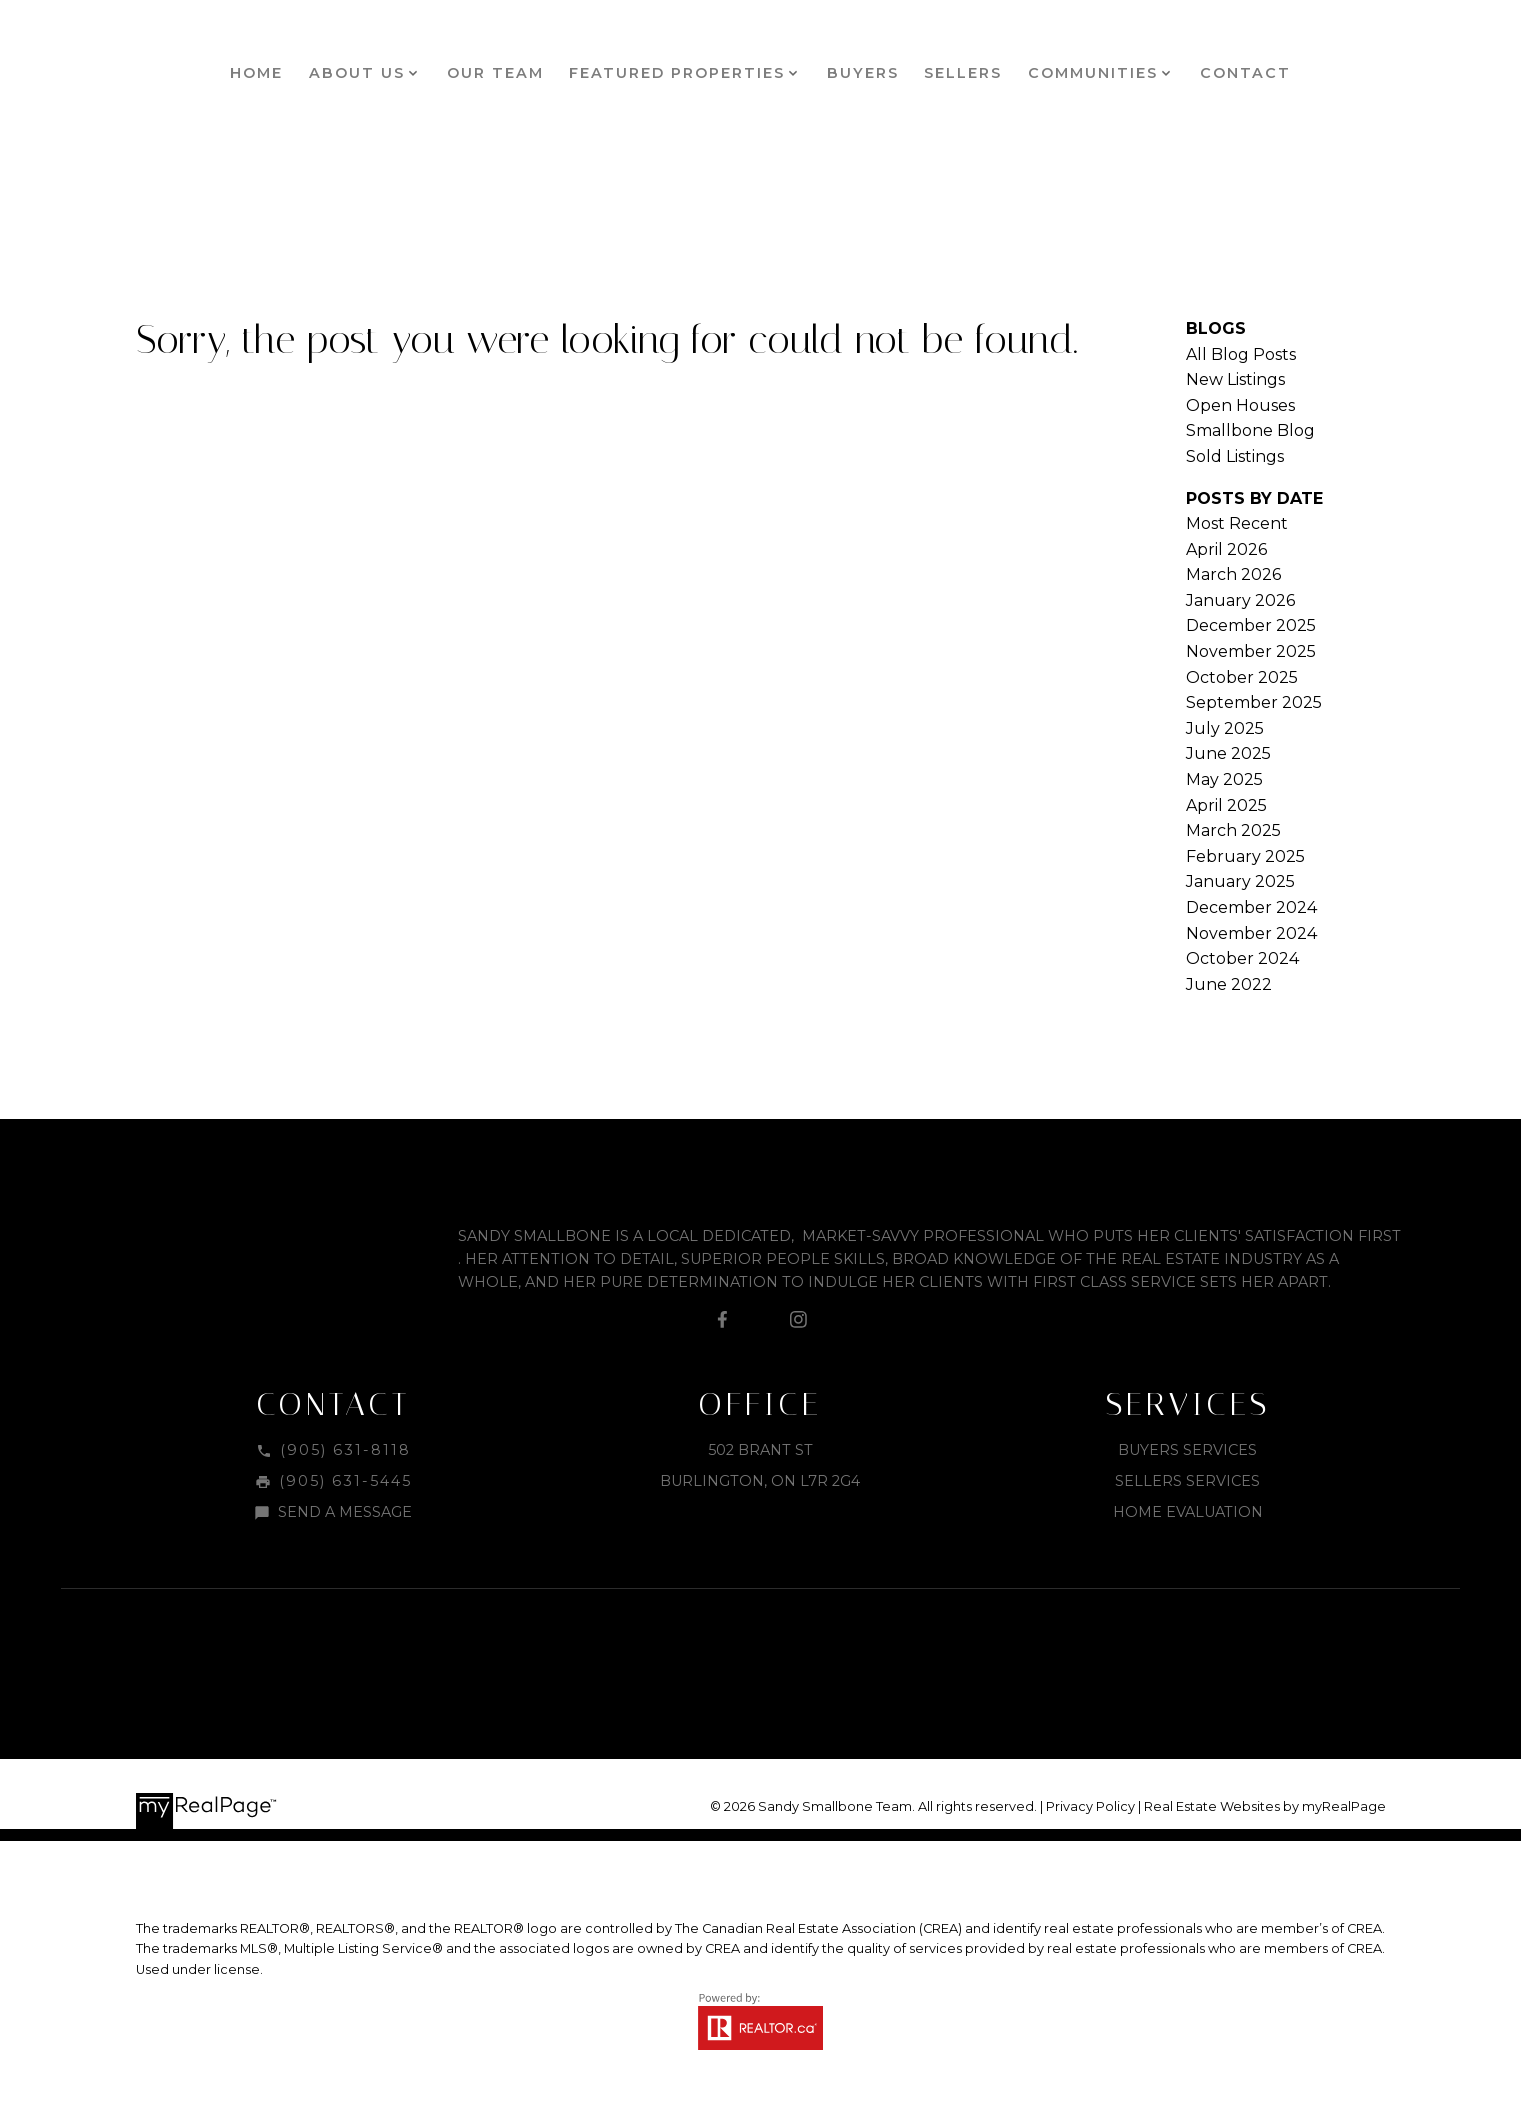  What do you see at coordinates (1251, 625) in the screenshot?
I see `December 2025` at bounding box center [1251, 625].